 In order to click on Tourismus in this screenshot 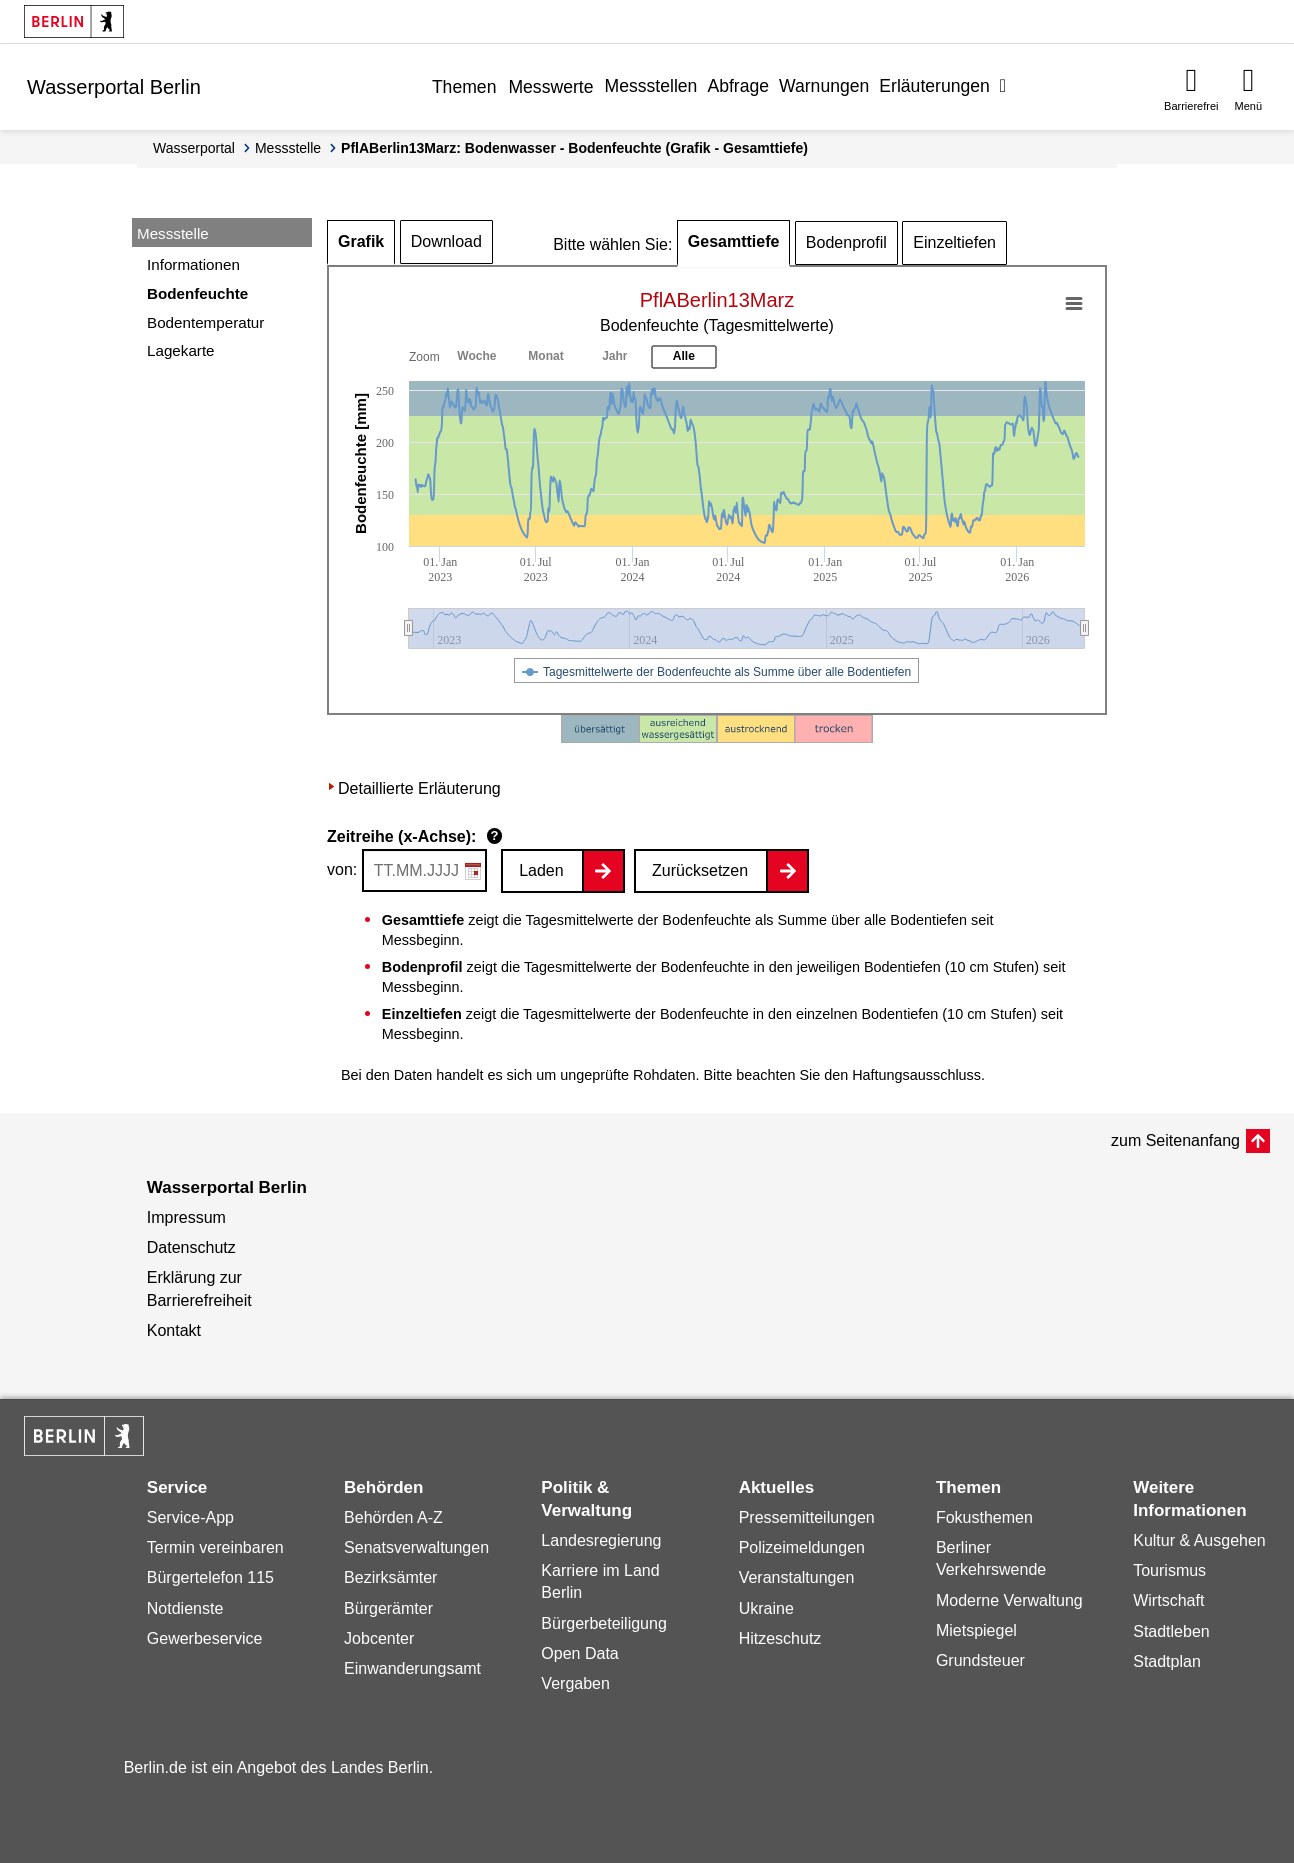, I will do `click(1169, 1570)`.